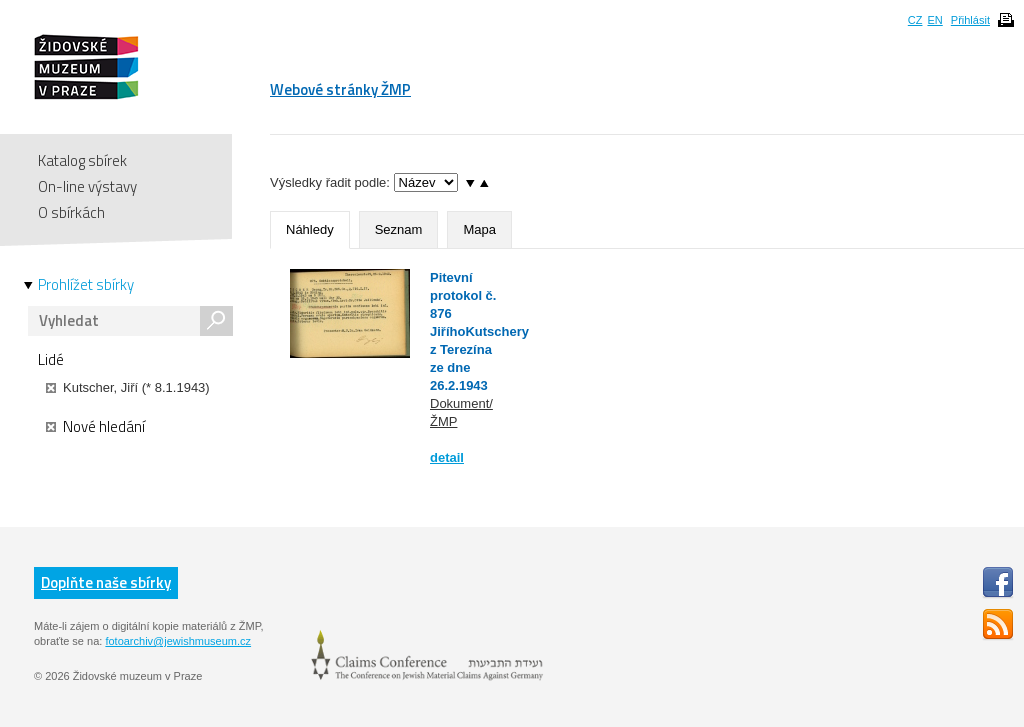 The image size is (1024, 727). I want to click on Doplňte naše sbírky, so click(106, 582).